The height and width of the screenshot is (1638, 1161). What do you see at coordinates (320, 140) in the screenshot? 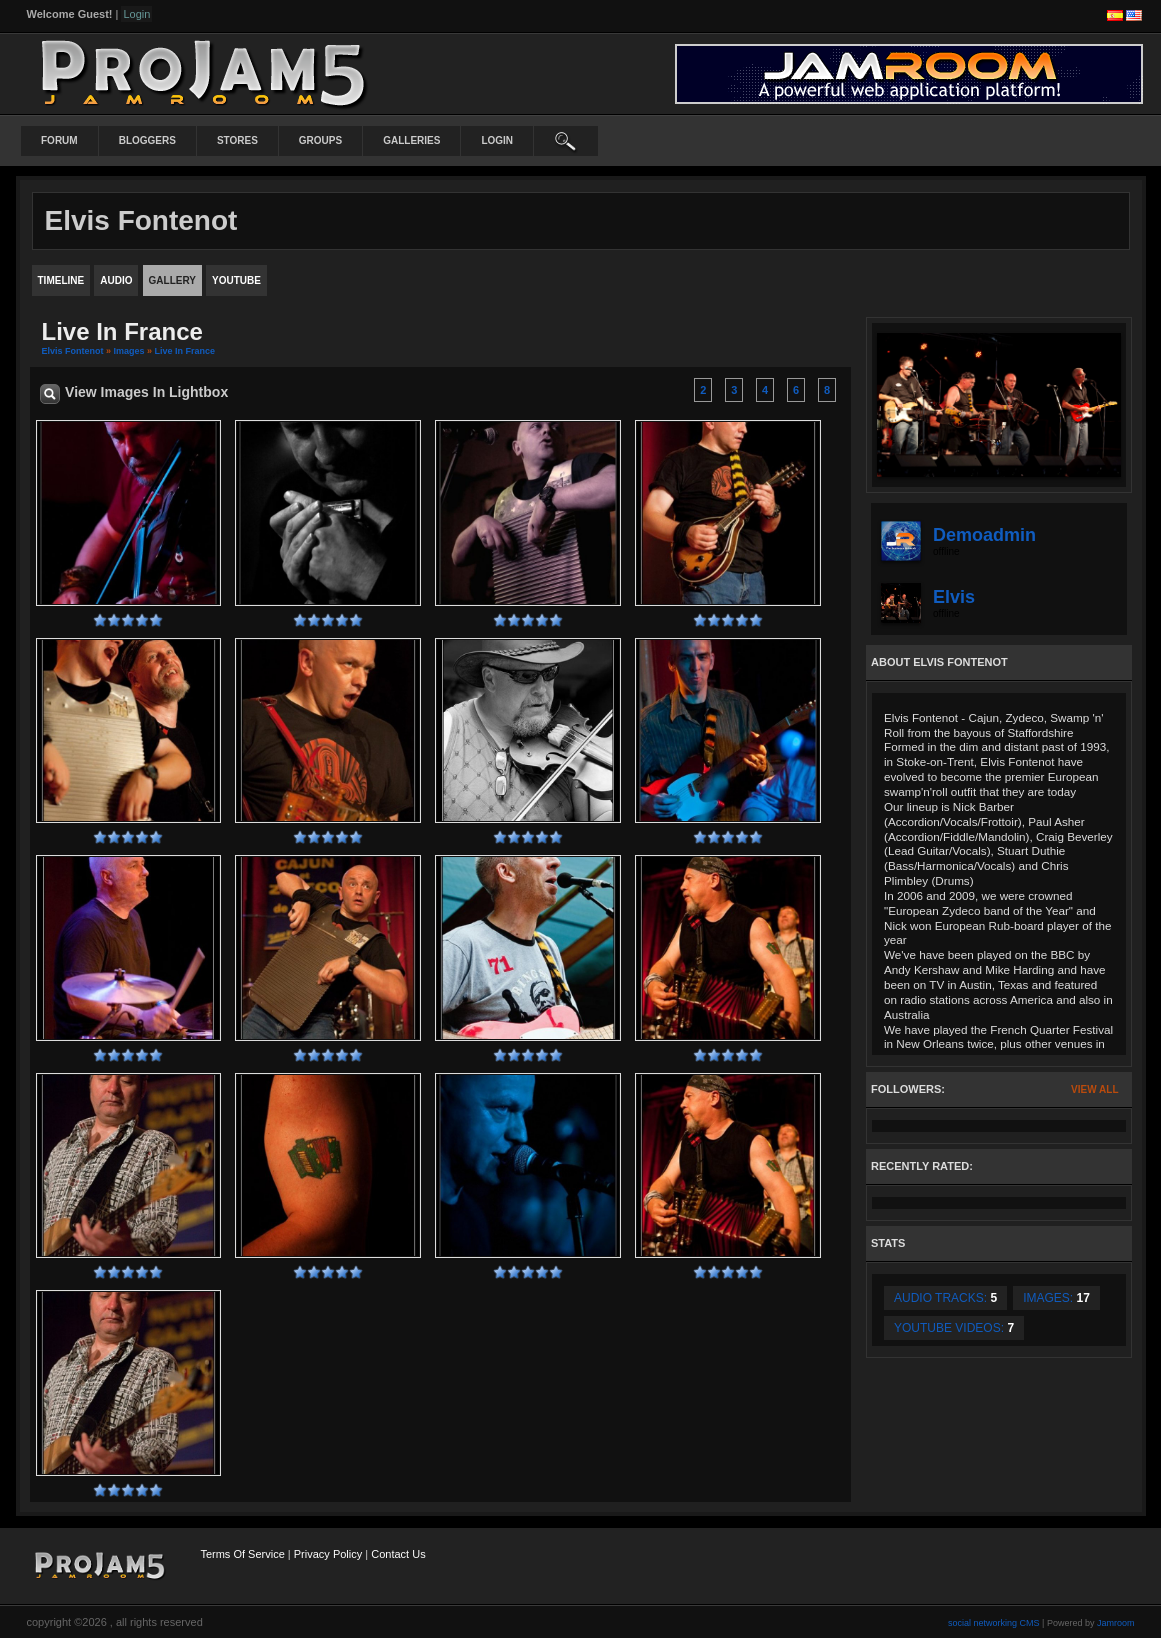
I see `Groups` at bounding box center [320, 140].